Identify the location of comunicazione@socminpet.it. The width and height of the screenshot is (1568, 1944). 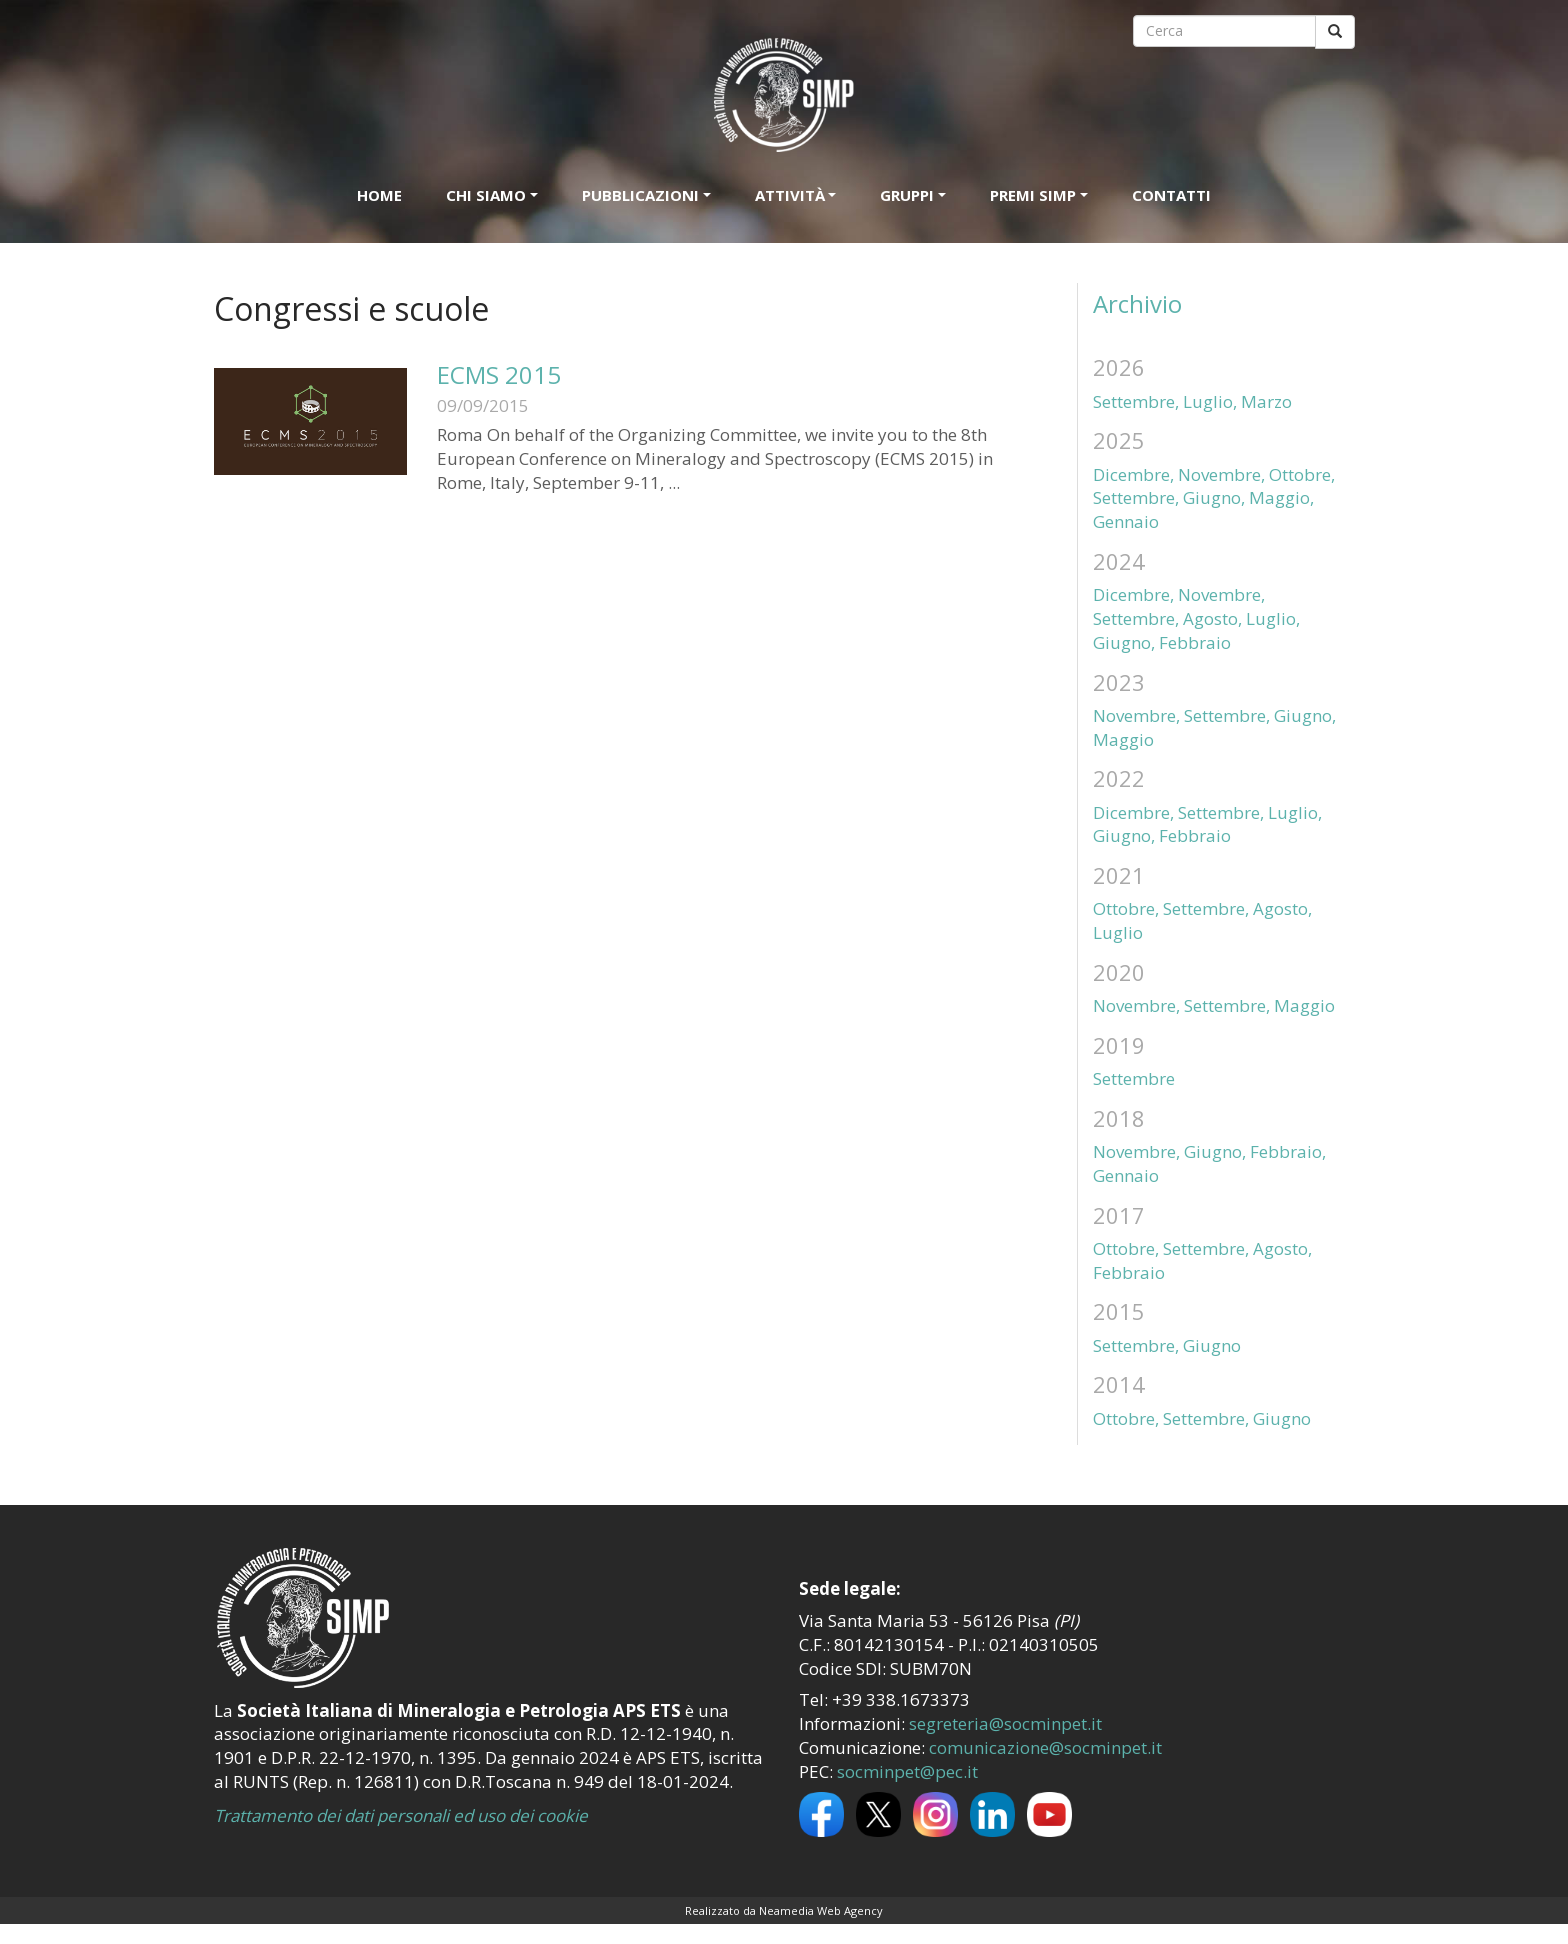
(1045, 1747).